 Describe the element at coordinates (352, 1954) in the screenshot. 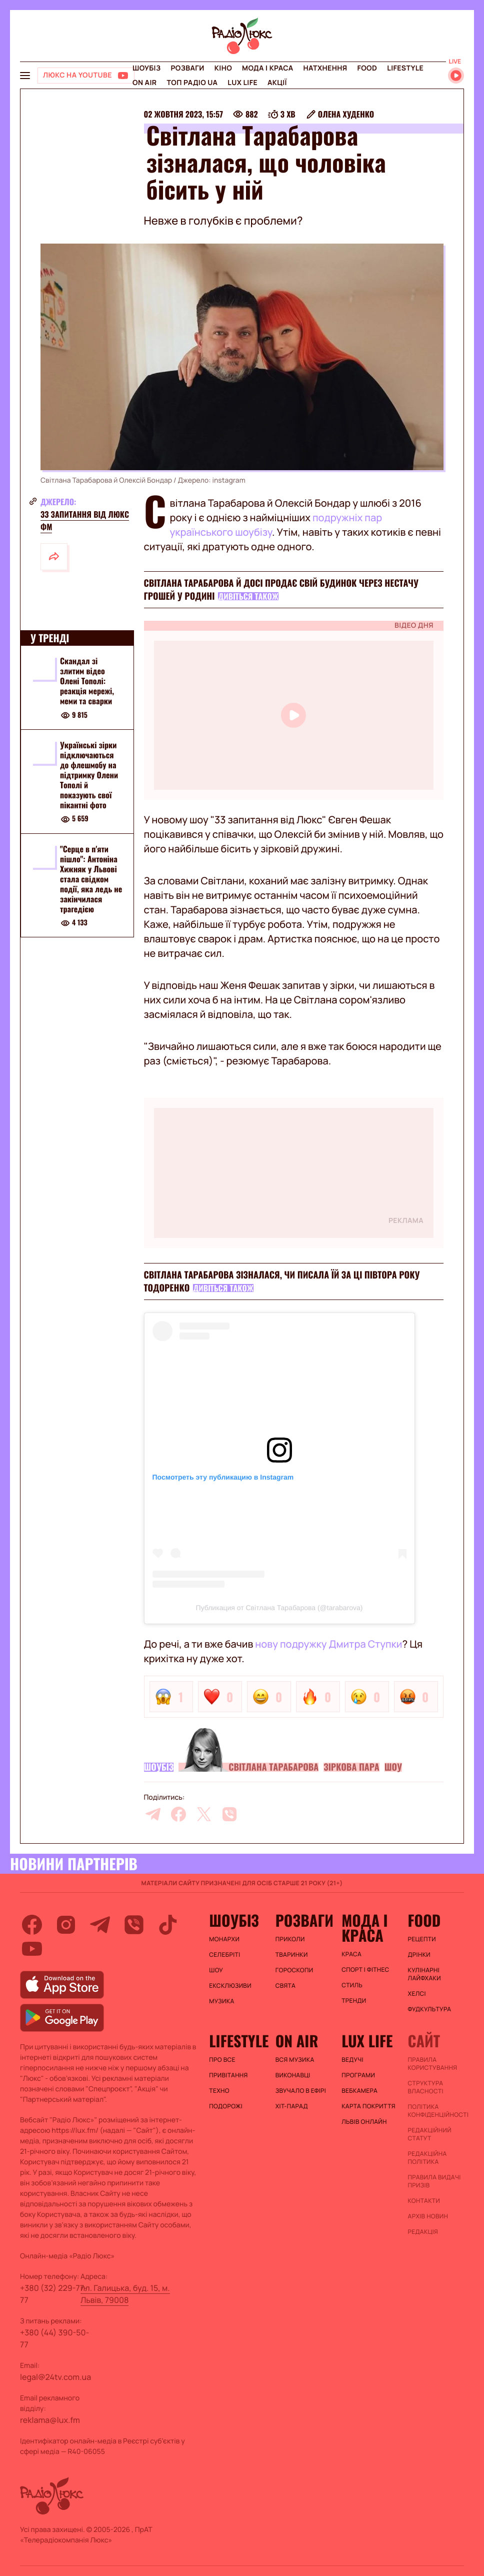

I see `Краса` at that location.